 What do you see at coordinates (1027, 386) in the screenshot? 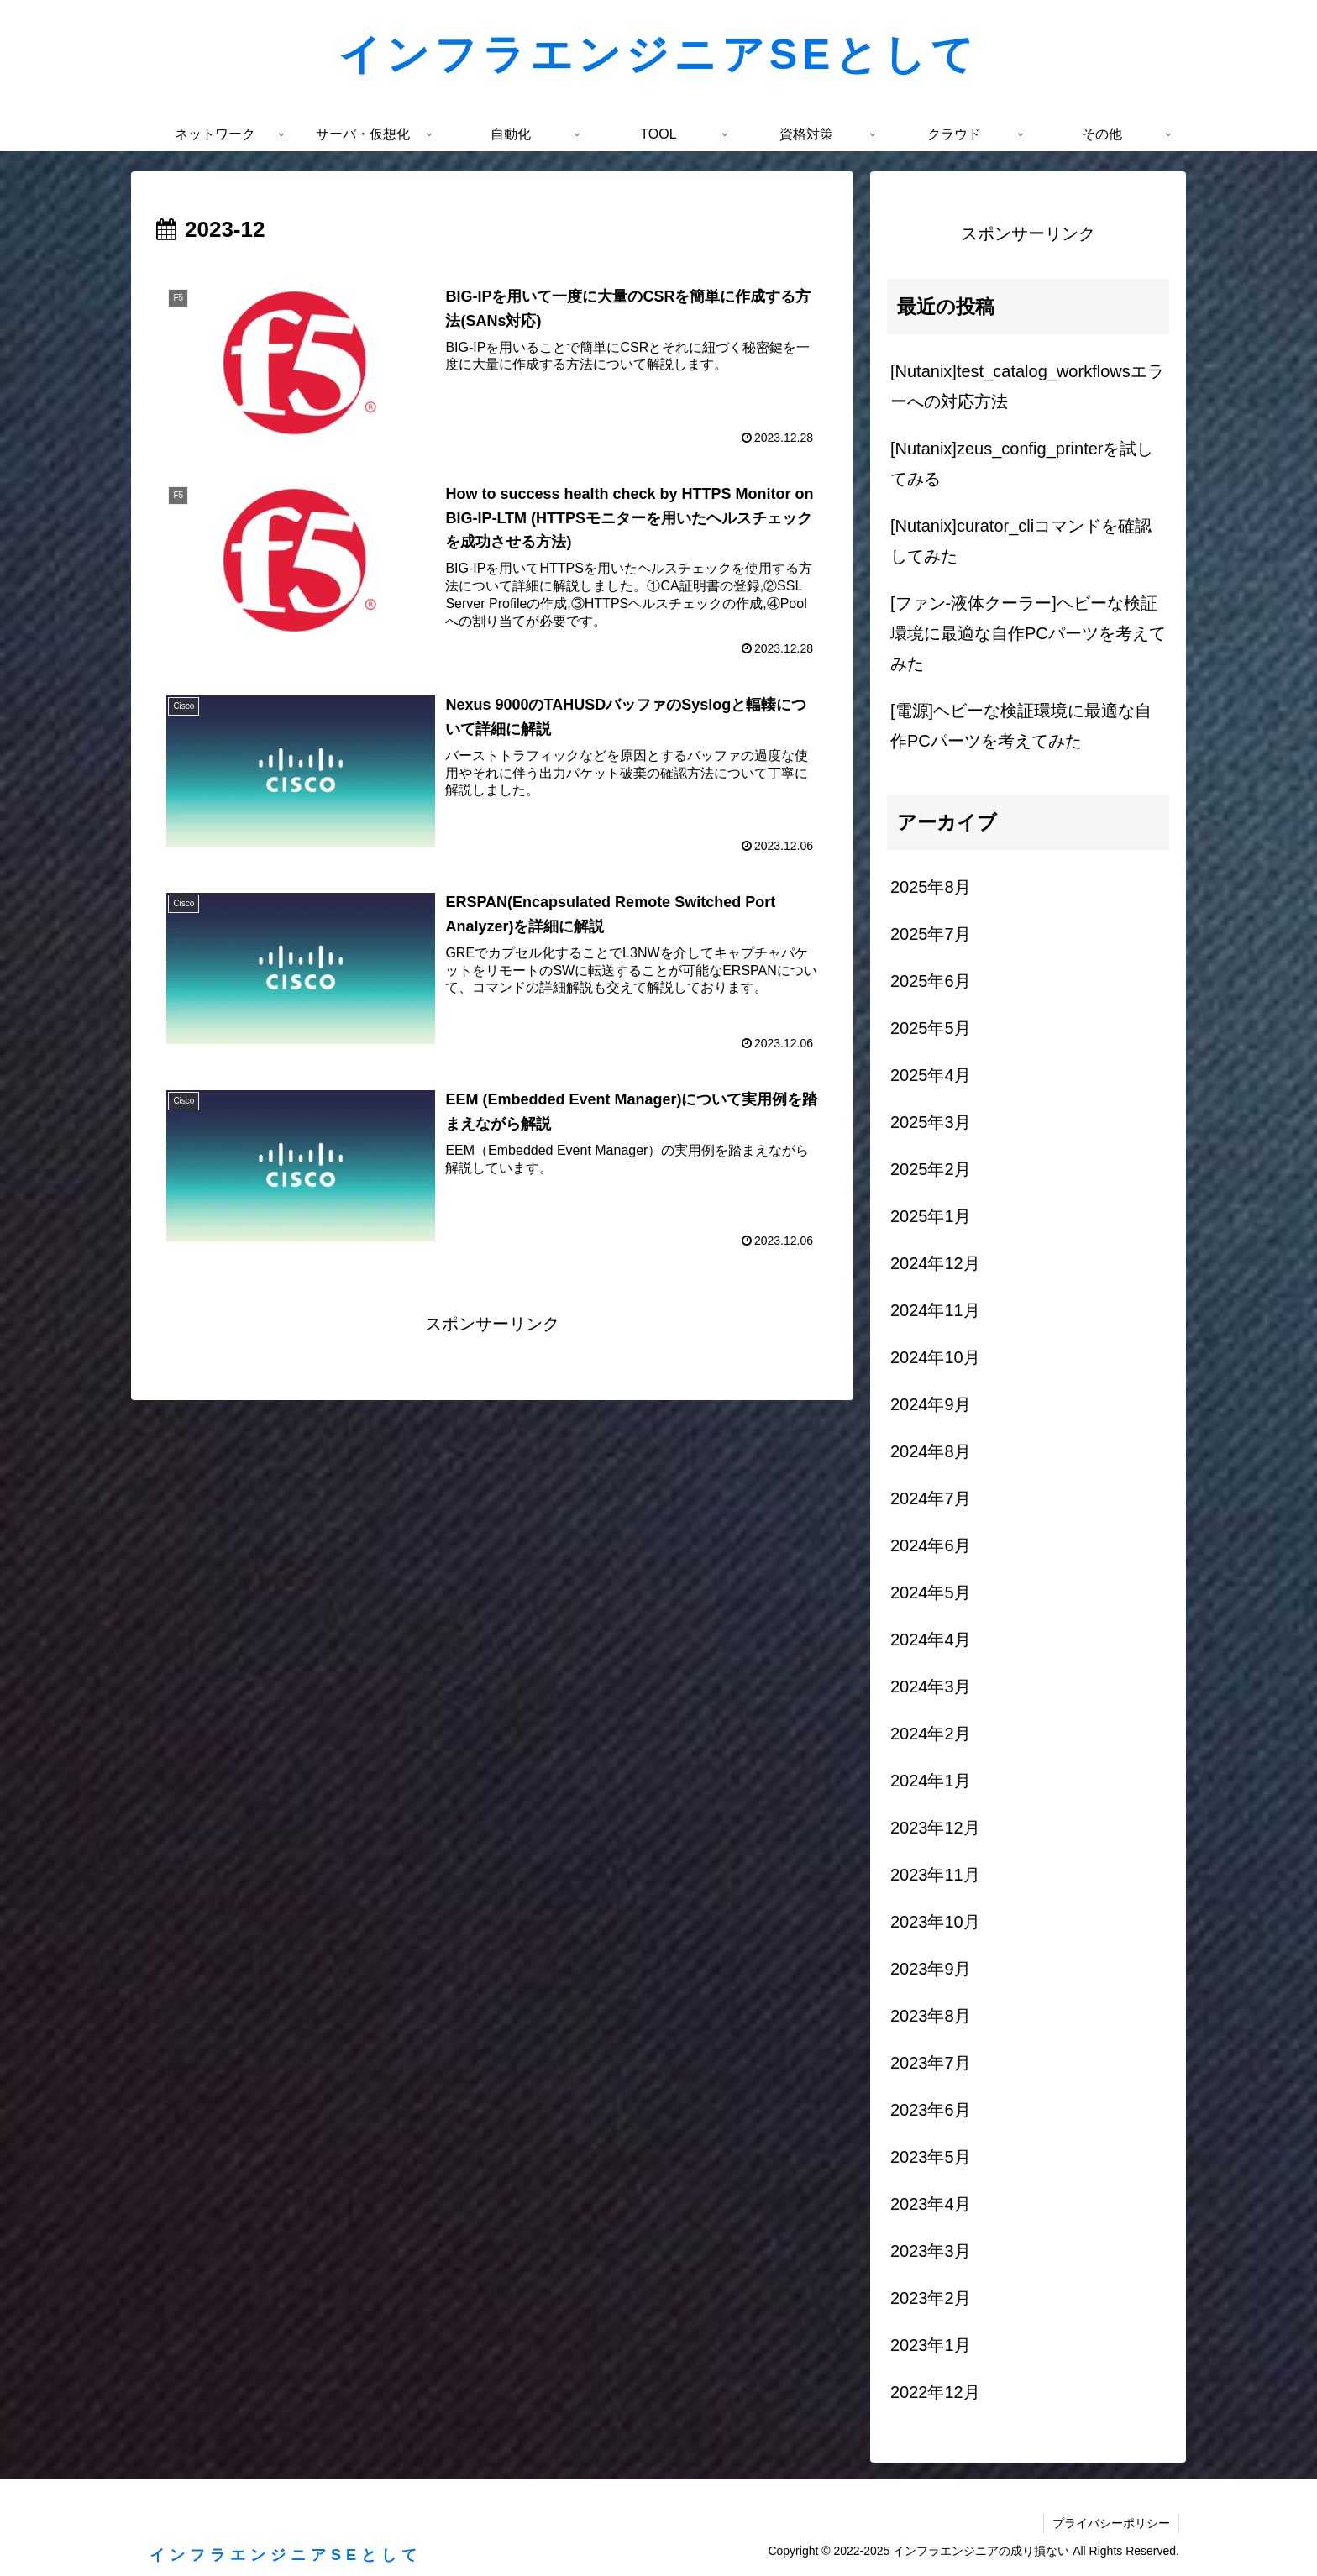
I see `[Nutanix]test_catalog_workflowsエラーへの対応方法` at bounding box center [1027, 386].